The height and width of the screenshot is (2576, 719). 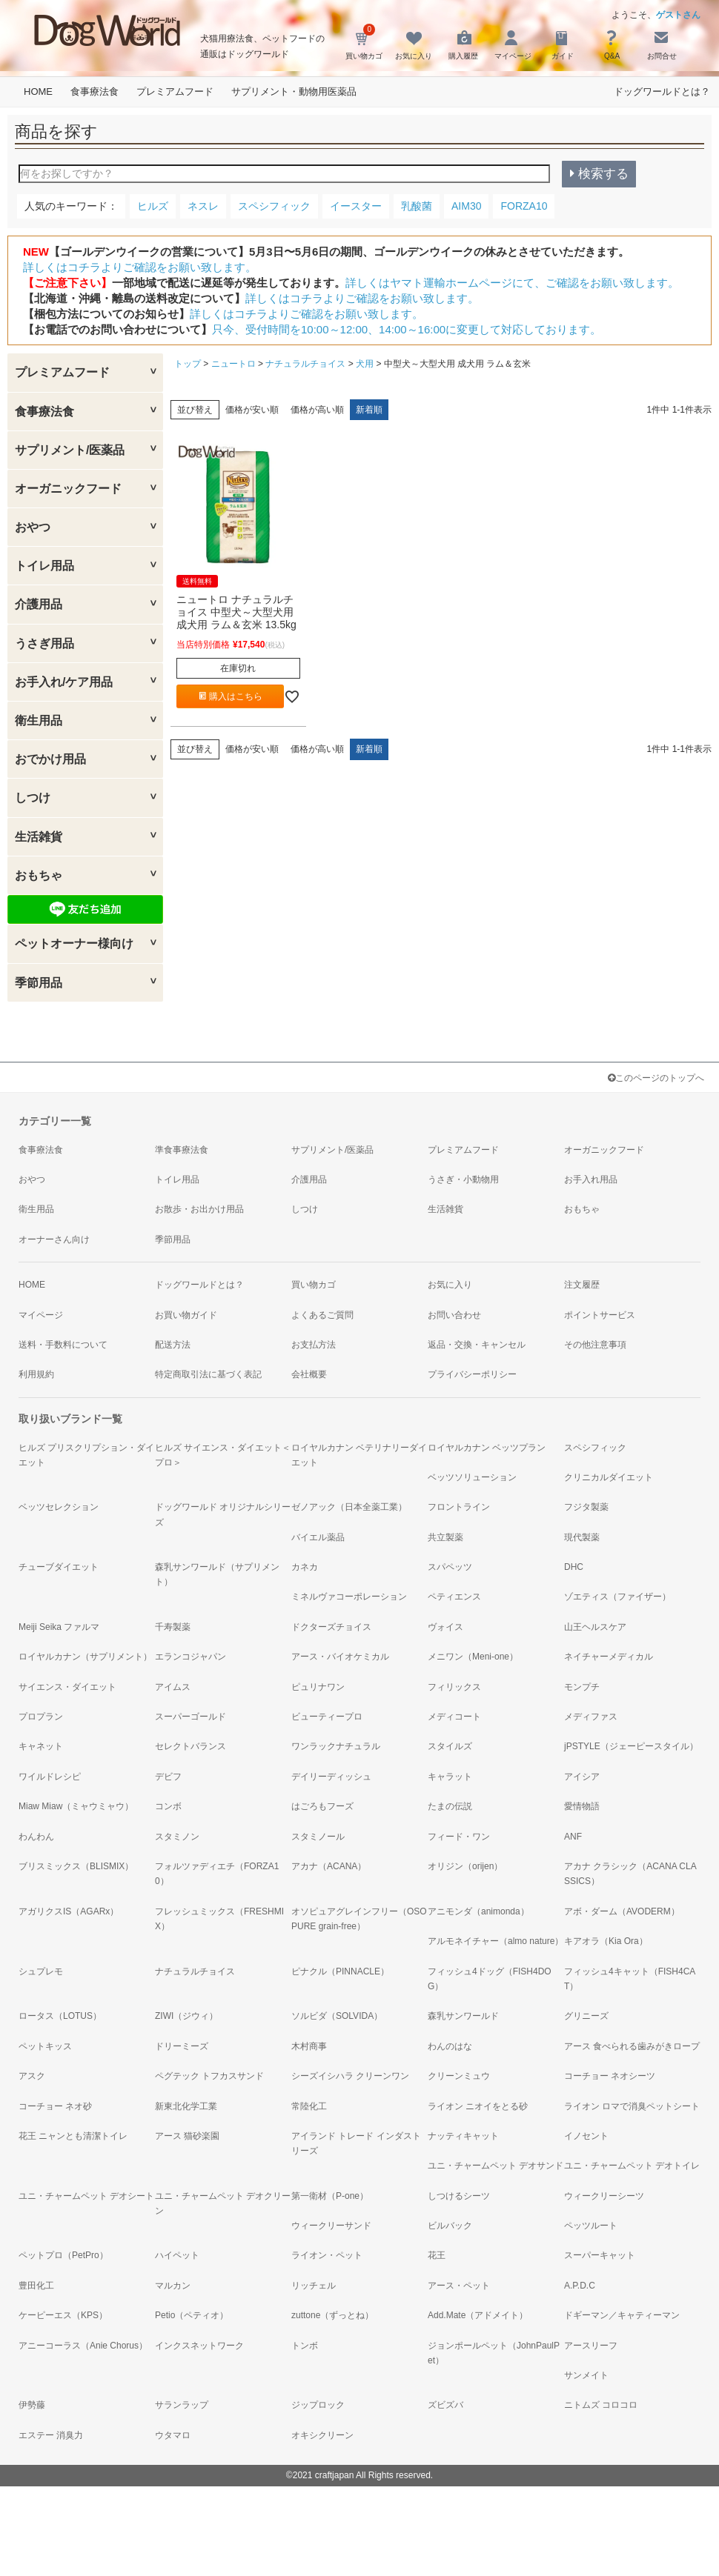 I want to click on おやつ, so click(x=32, y=527).